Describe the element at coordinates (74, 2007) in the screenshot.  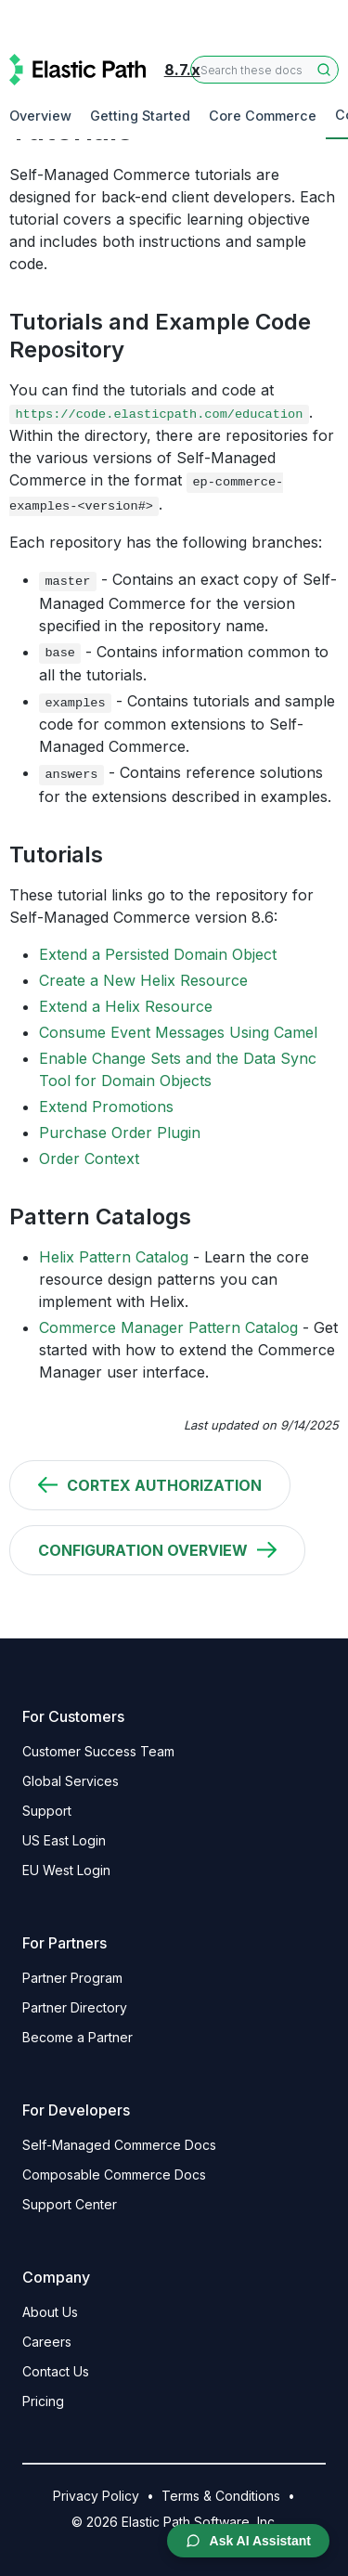
I see `Partner Directory` at that location.